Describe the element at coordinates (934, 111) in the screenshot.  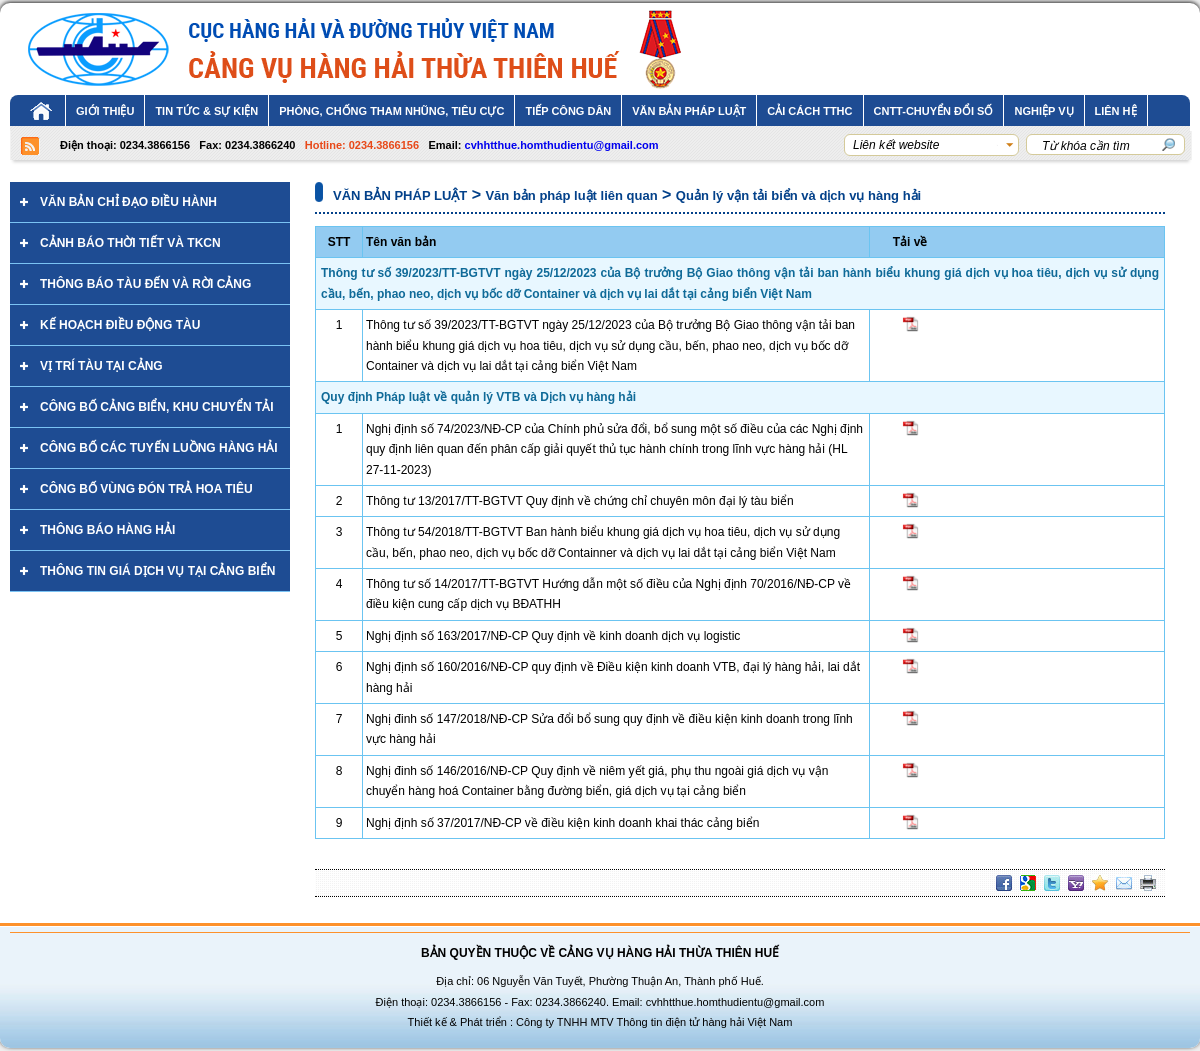
I see `CNTT-CHUYỂN ĐỔI SỐ` at that location.